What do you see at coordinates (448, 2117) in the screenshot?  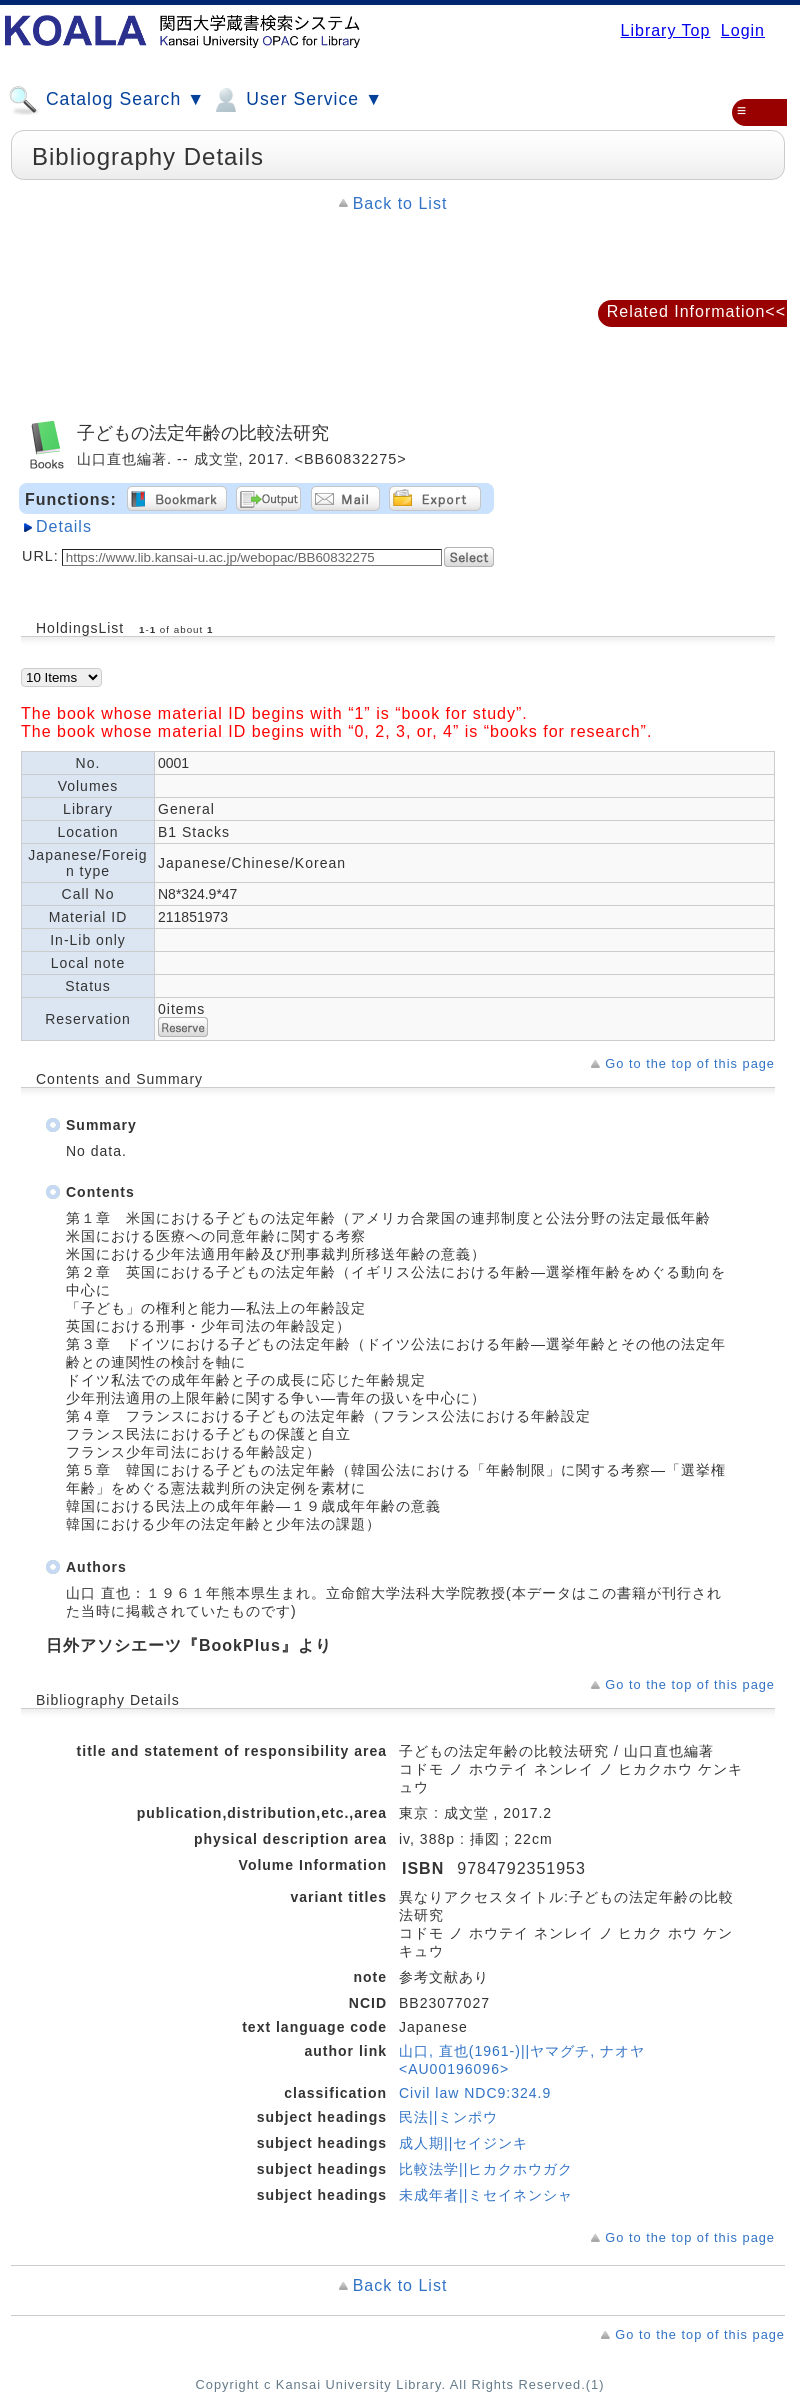 I see `民法||ミンポウ` at bounding box center [448, 2117].